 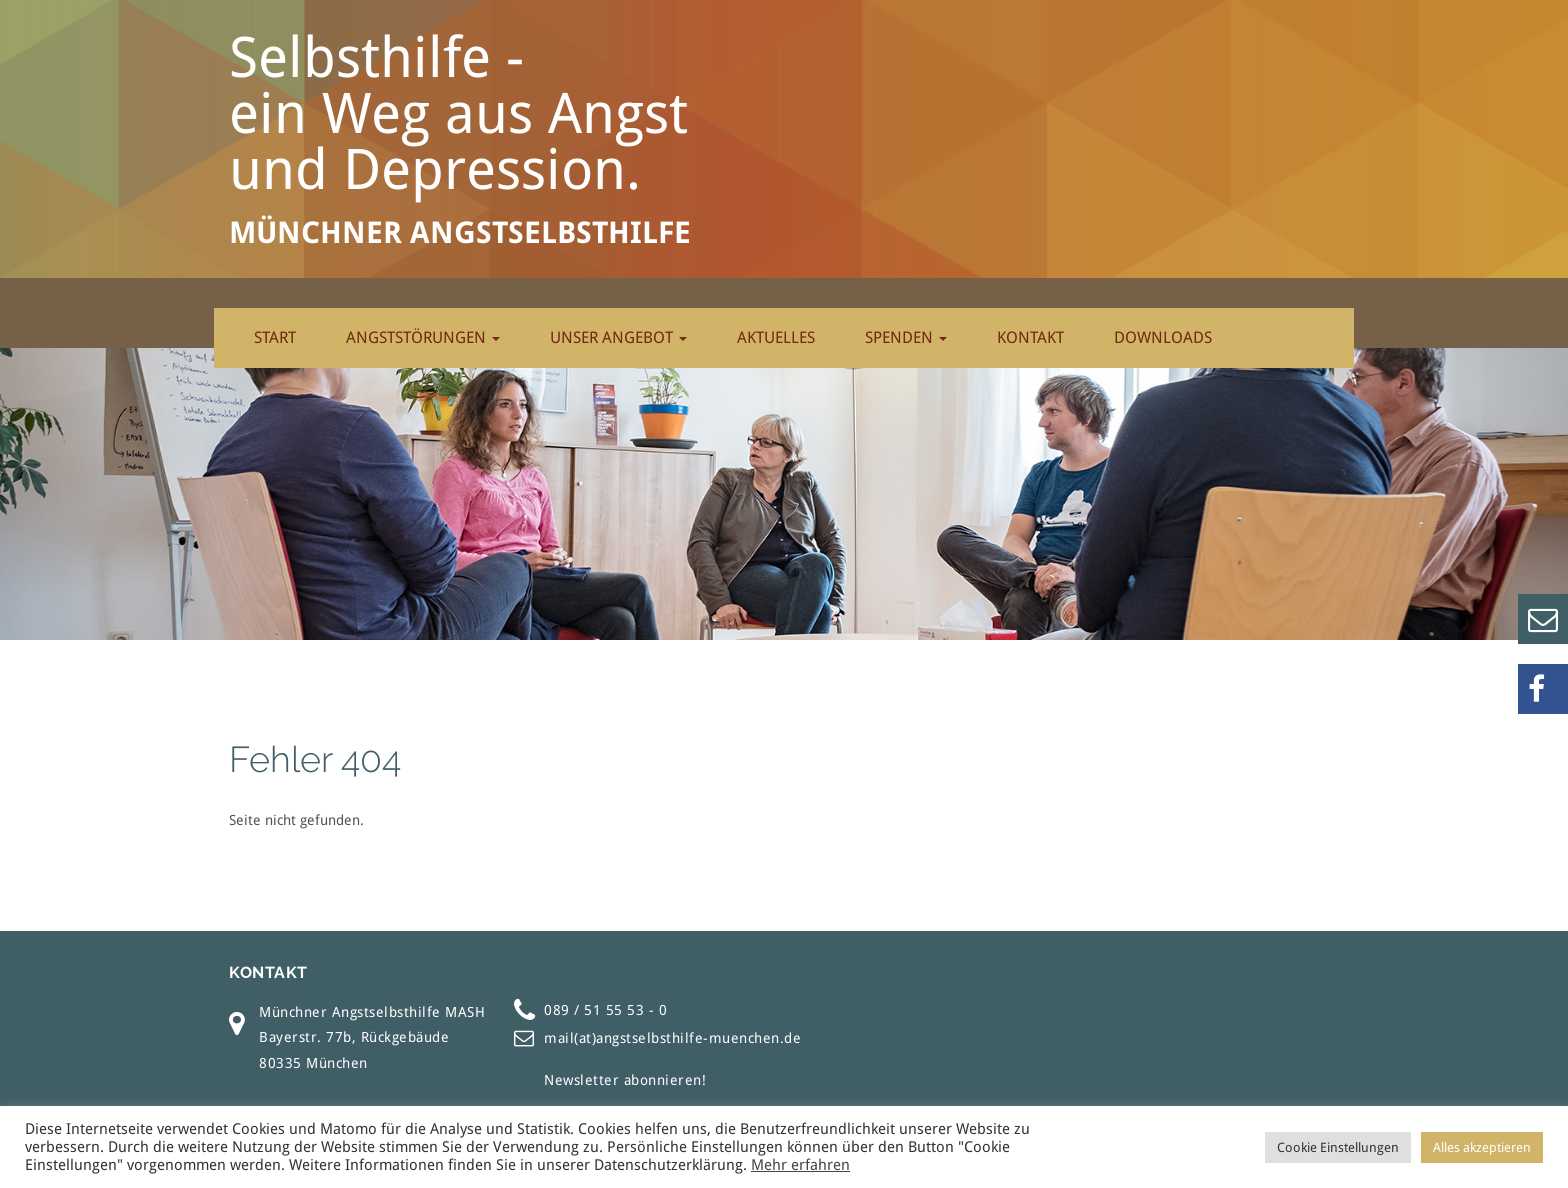 What do you see at coordinates (275, 337) in the screenshot?
I see `Start` at bounding box center [275, 337].